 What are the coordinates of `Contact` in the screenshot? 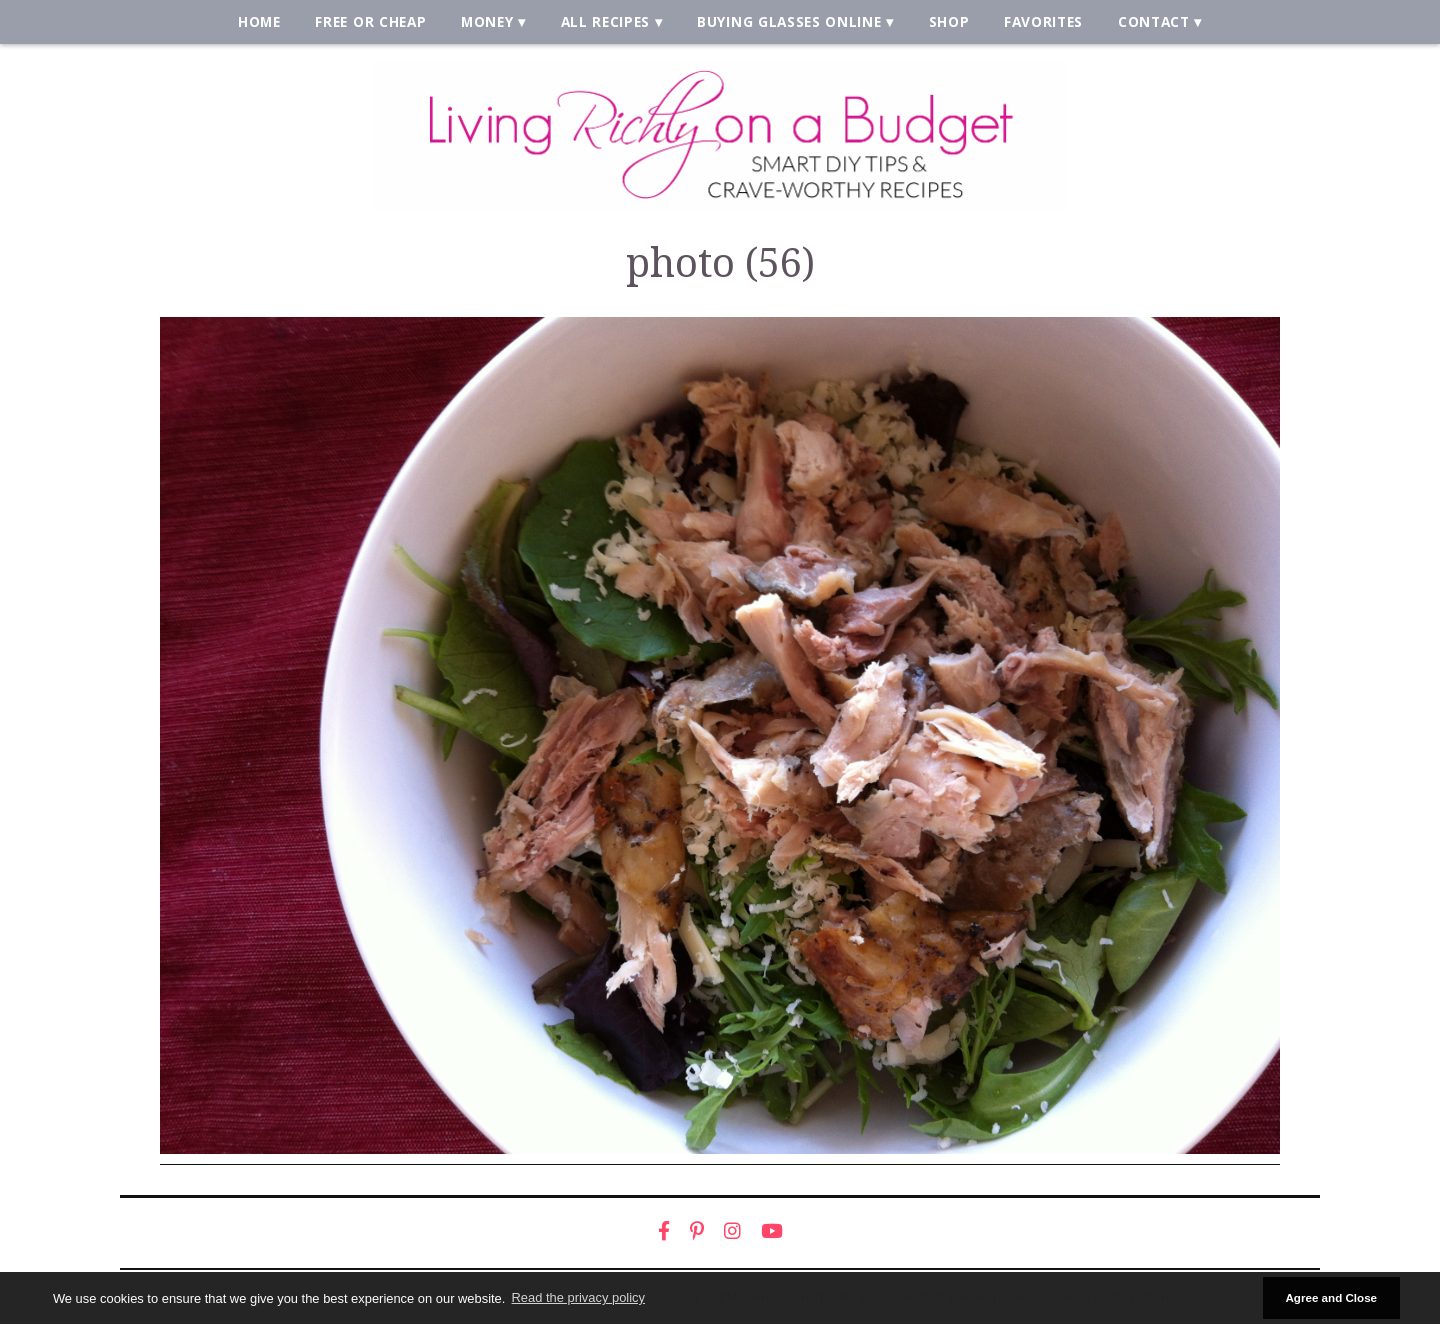 It's located at (1154, 21).